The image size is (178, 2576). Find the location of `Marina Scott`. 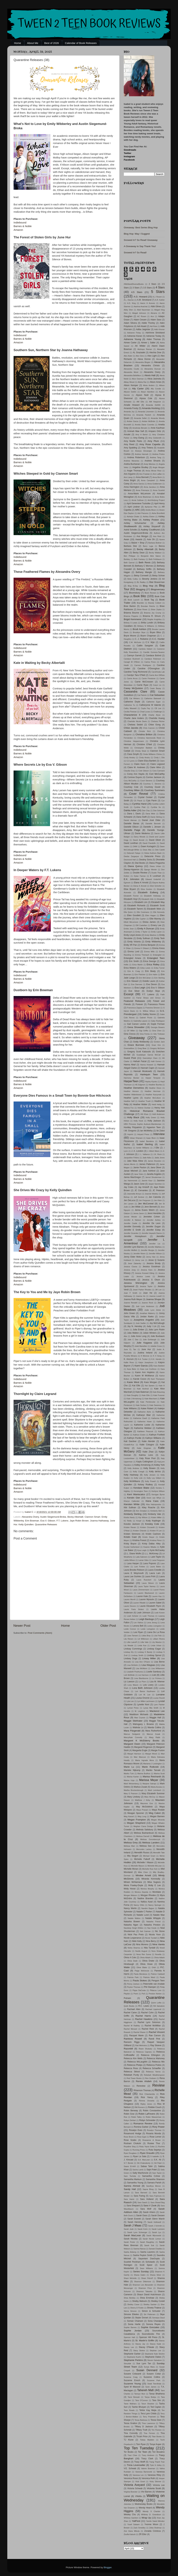

Marina Scott is located at coordinates (159, 1773).